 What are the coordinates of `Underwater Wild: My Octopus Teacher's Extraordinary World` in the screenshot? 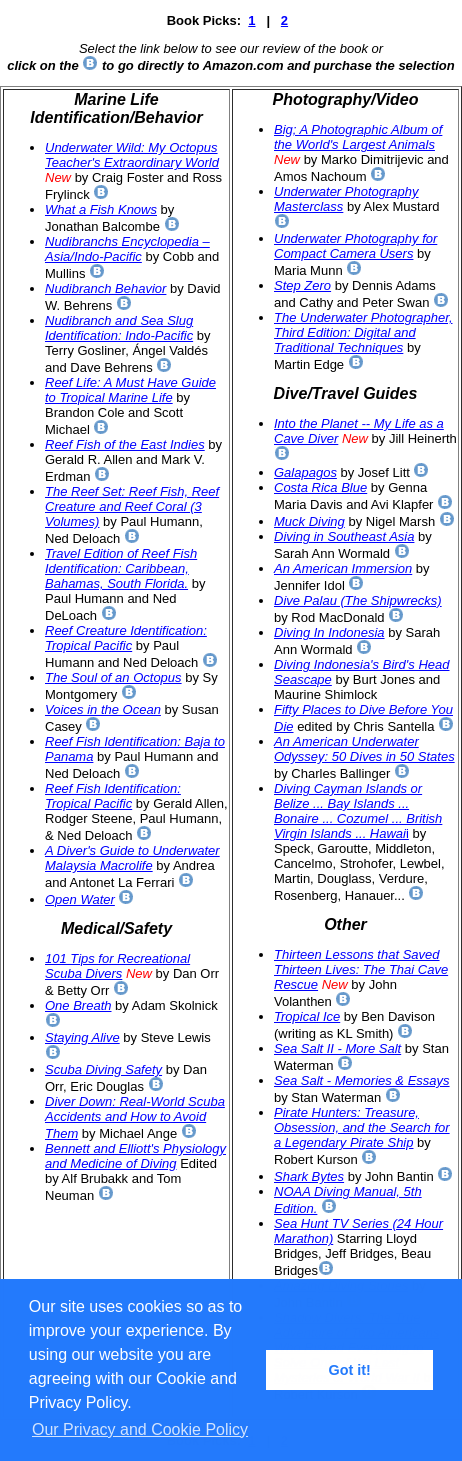 It's located at (132, 155).